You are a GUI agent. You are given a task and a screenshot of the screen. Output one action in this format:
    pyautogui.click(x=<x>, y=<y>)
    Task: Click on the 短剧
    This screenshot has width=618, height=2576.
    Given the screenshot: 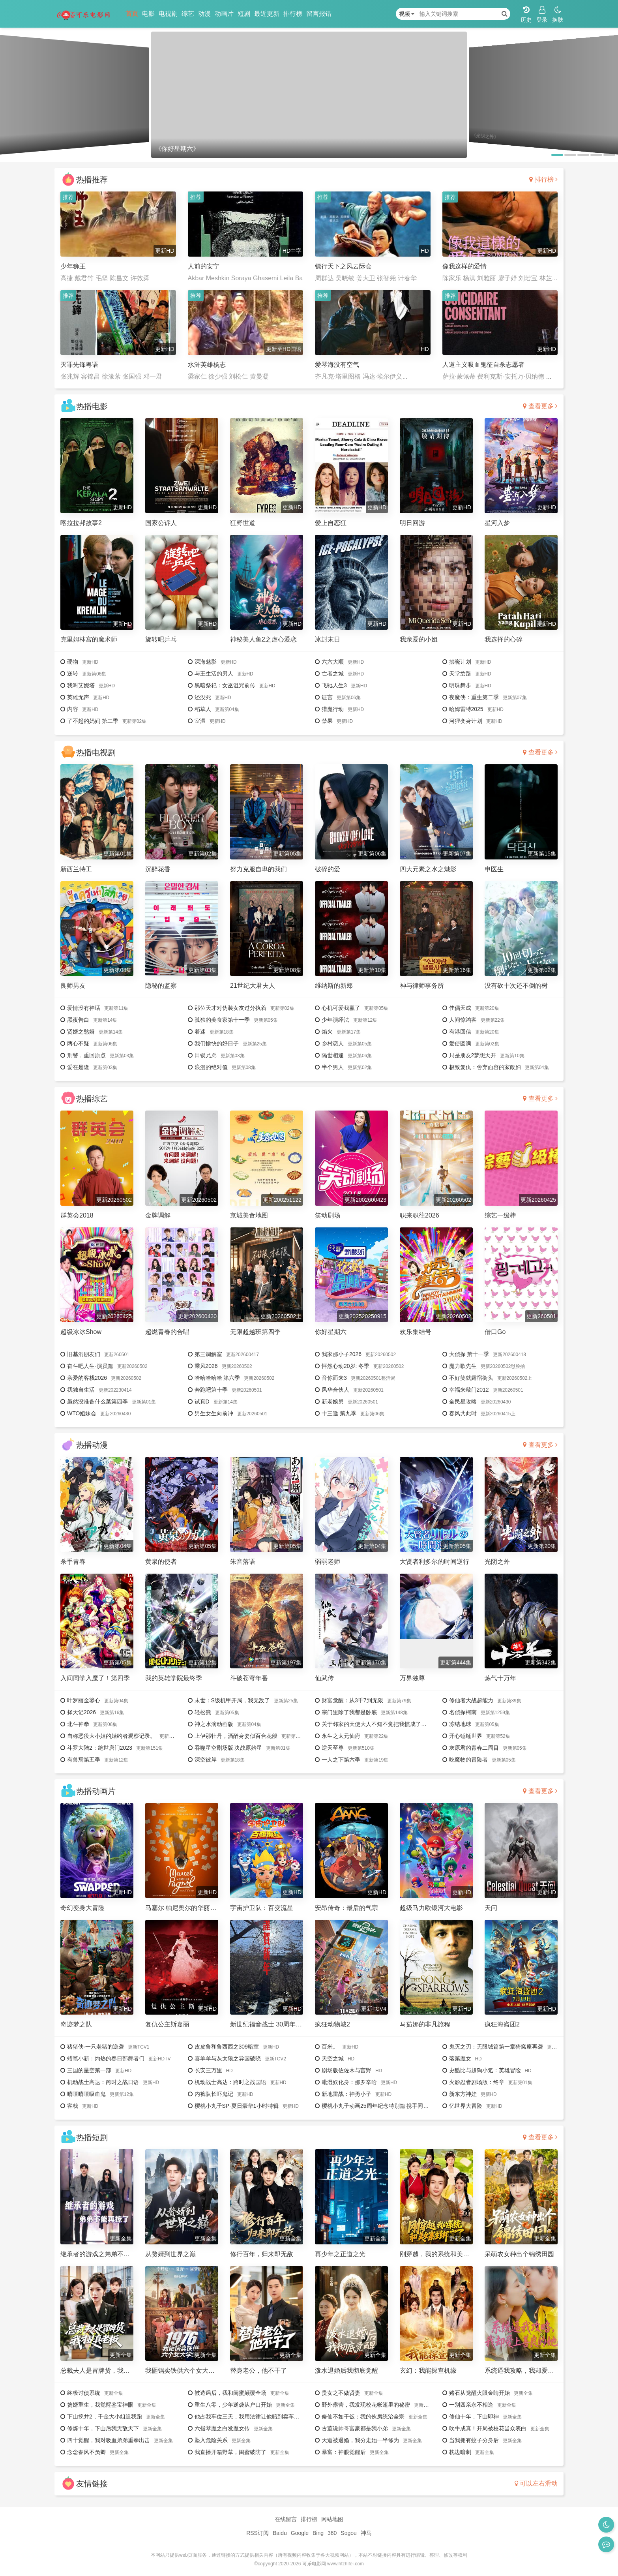 What is the action you would take?
    pyautogui.click(x=244, y=13)
    